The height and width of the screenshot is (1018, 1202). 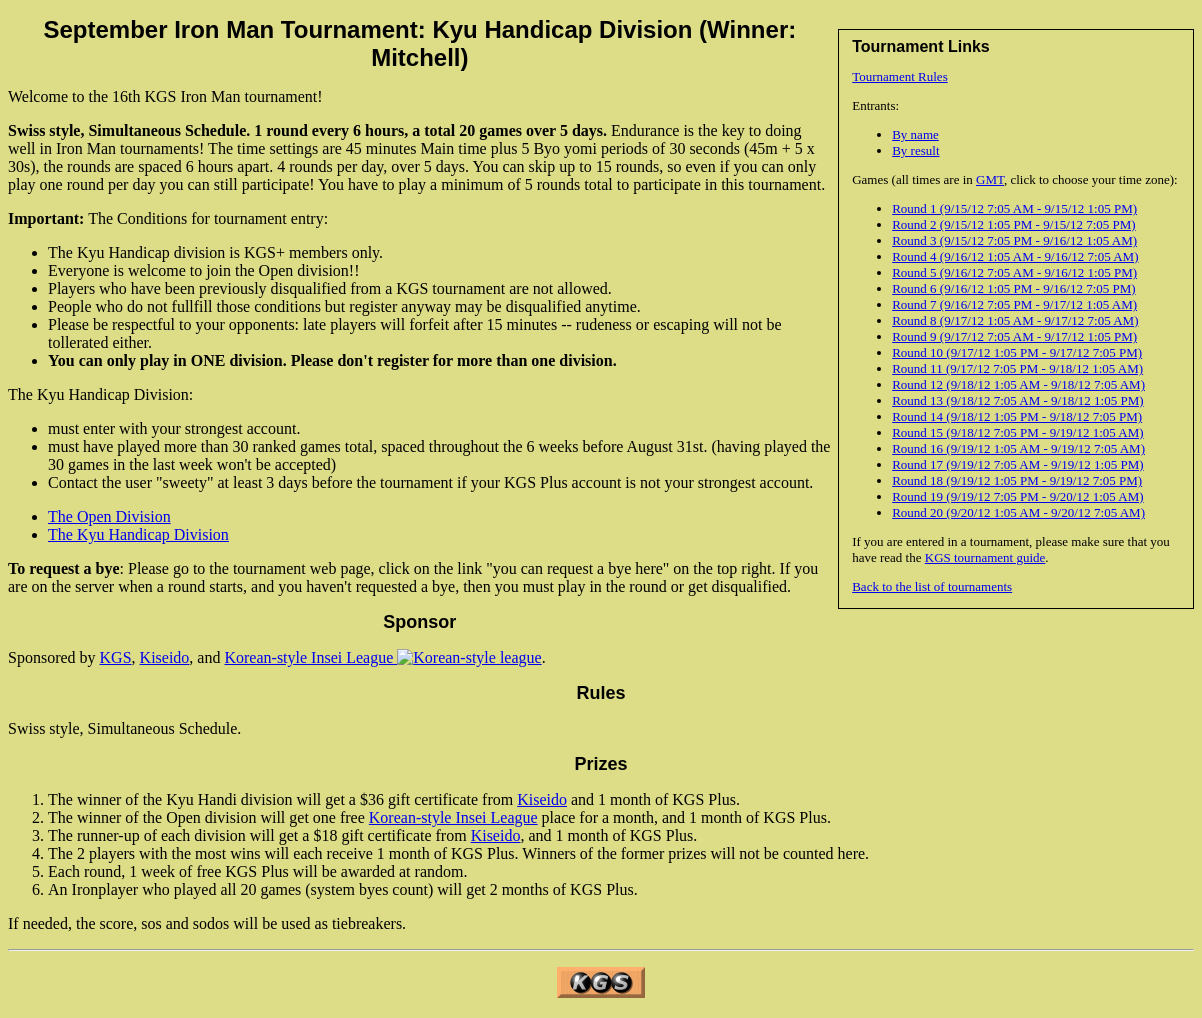 What do you see at coordinates (1014, 240) in the screenshot?
I see `Round 3 (9/15/12 7:05 PM - 9/16/12 1:05 AM)` at bounding box center [1014, 240].